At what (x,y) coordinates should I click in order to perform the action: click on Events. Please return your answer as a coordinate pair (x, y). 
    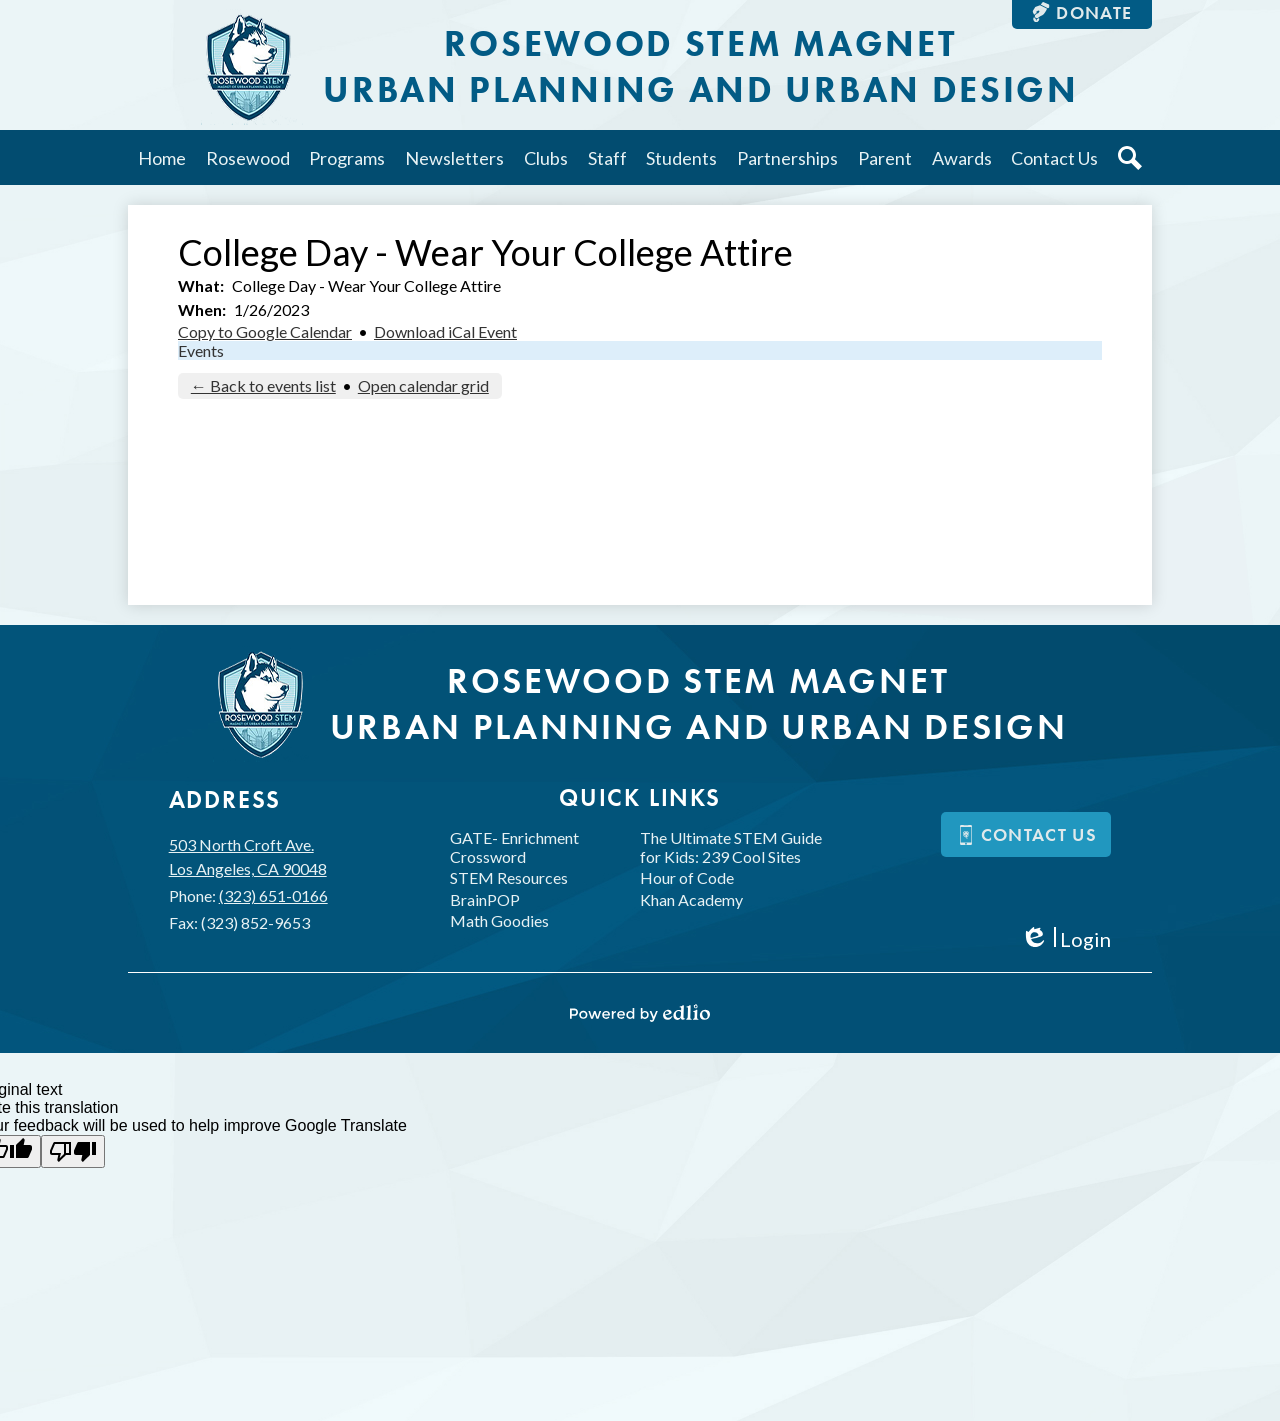
    Looking at the image, I should click on (201, 350).